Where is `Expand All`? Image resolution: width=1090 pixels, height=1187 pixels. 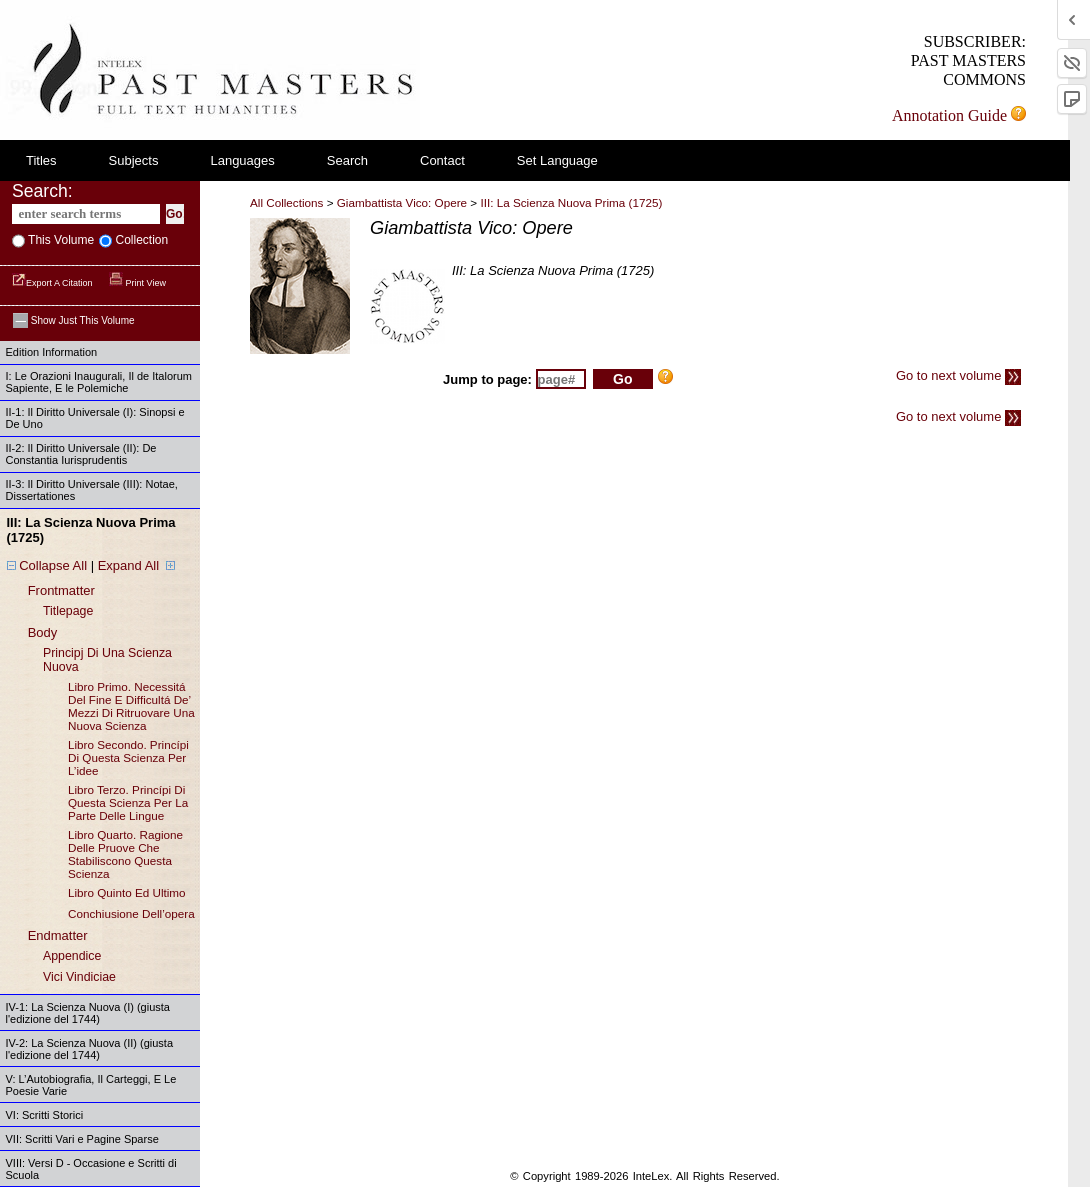 Expand All is located at coordinates (128, 565).